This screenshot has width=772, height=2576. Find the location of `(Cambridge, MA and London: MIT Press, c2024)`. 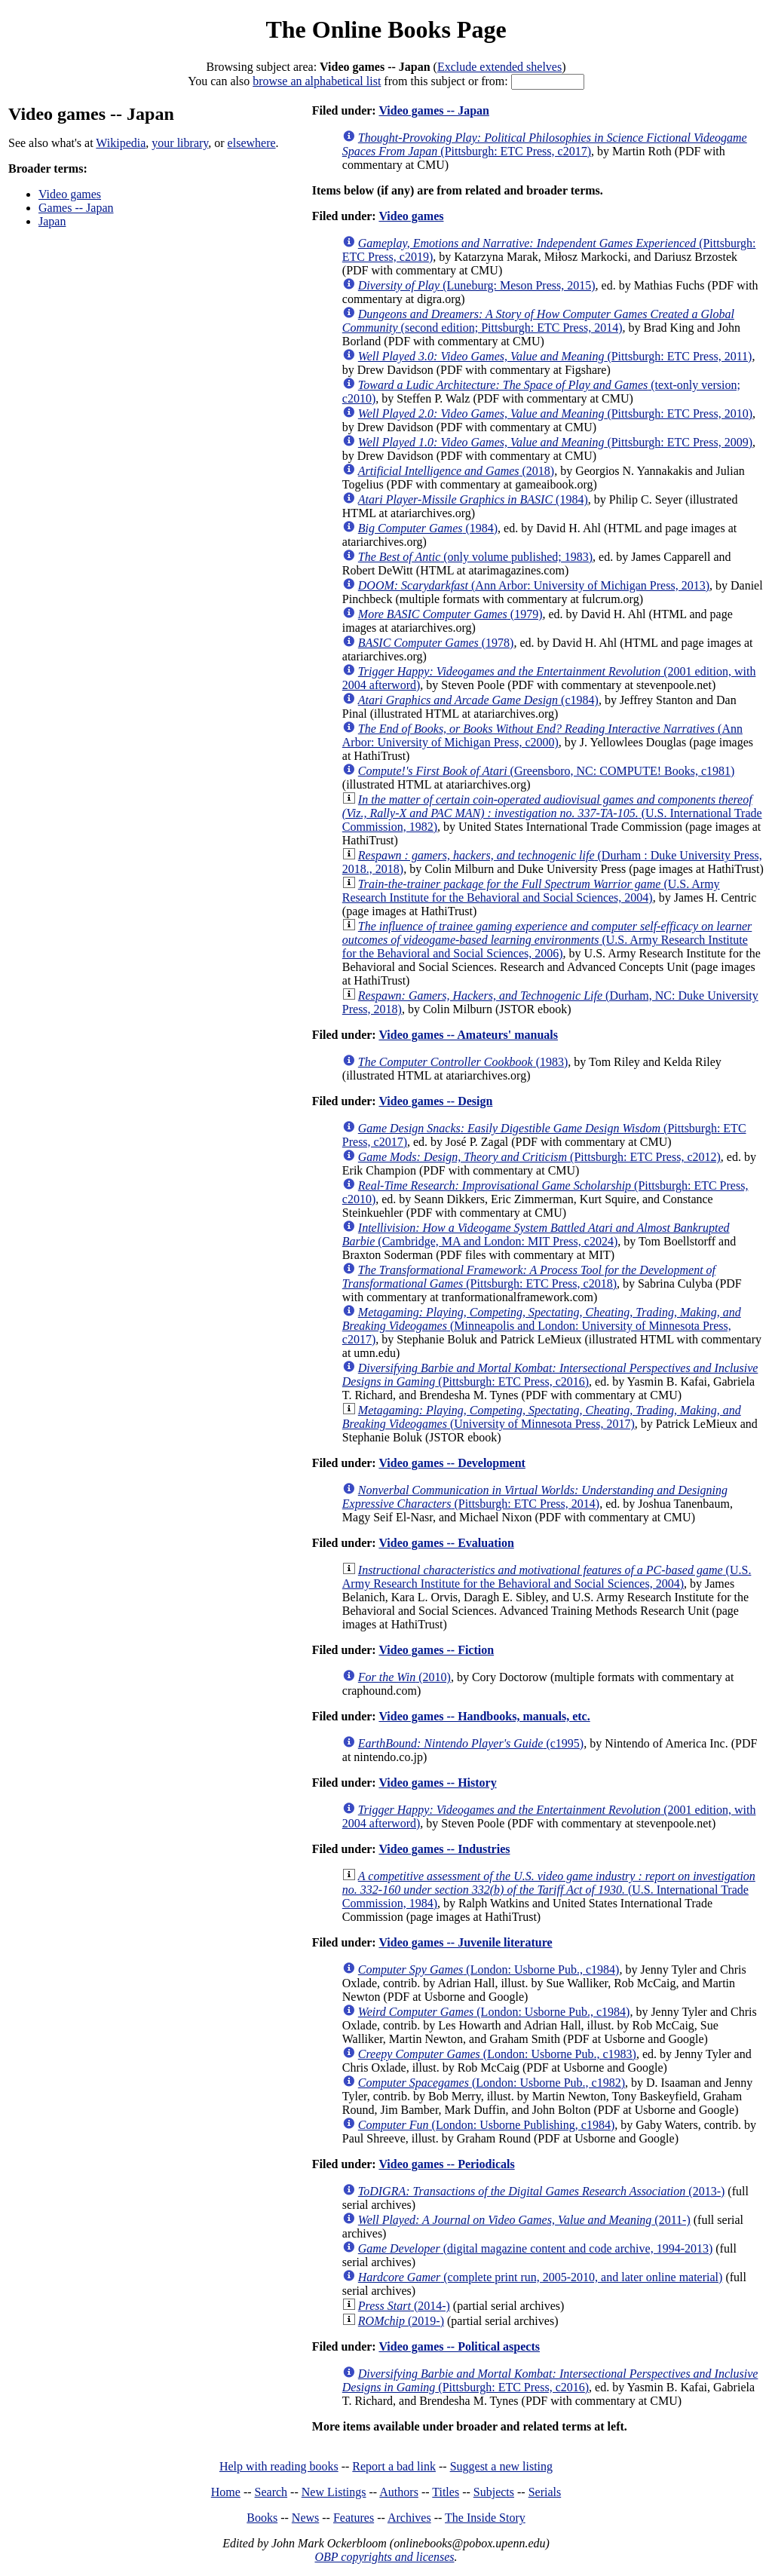

(Cambridge, MA and London: MIT Press, c2024) is located at coordinates (536, 1234).